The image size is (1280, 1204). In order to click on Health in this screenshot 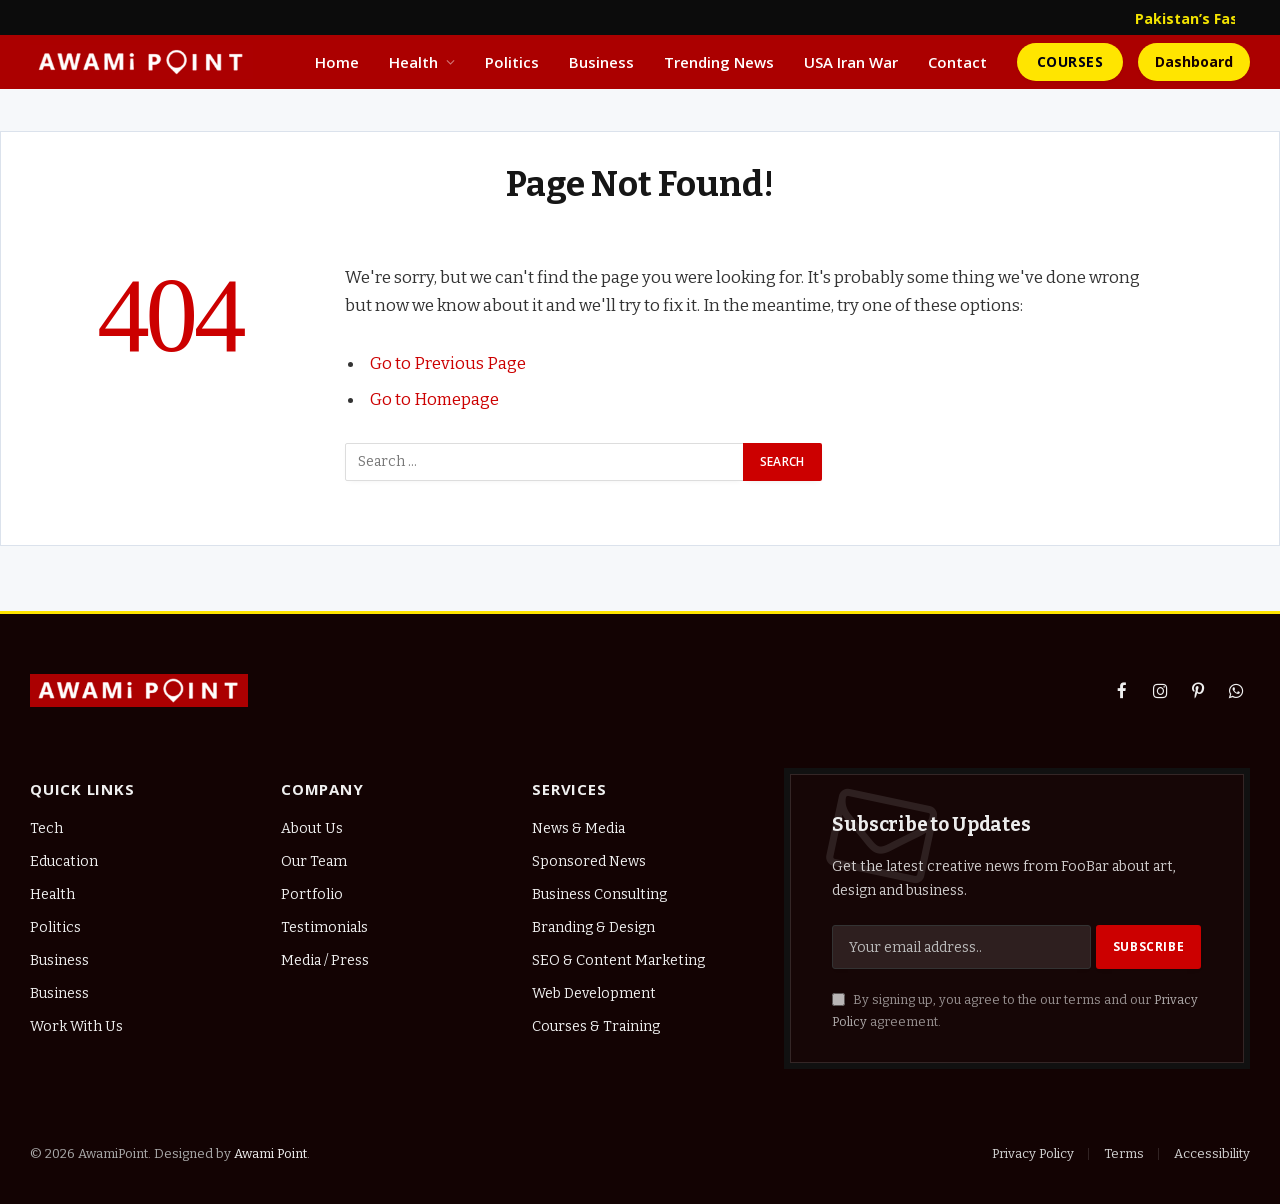, I will do `click(413, 62)`.